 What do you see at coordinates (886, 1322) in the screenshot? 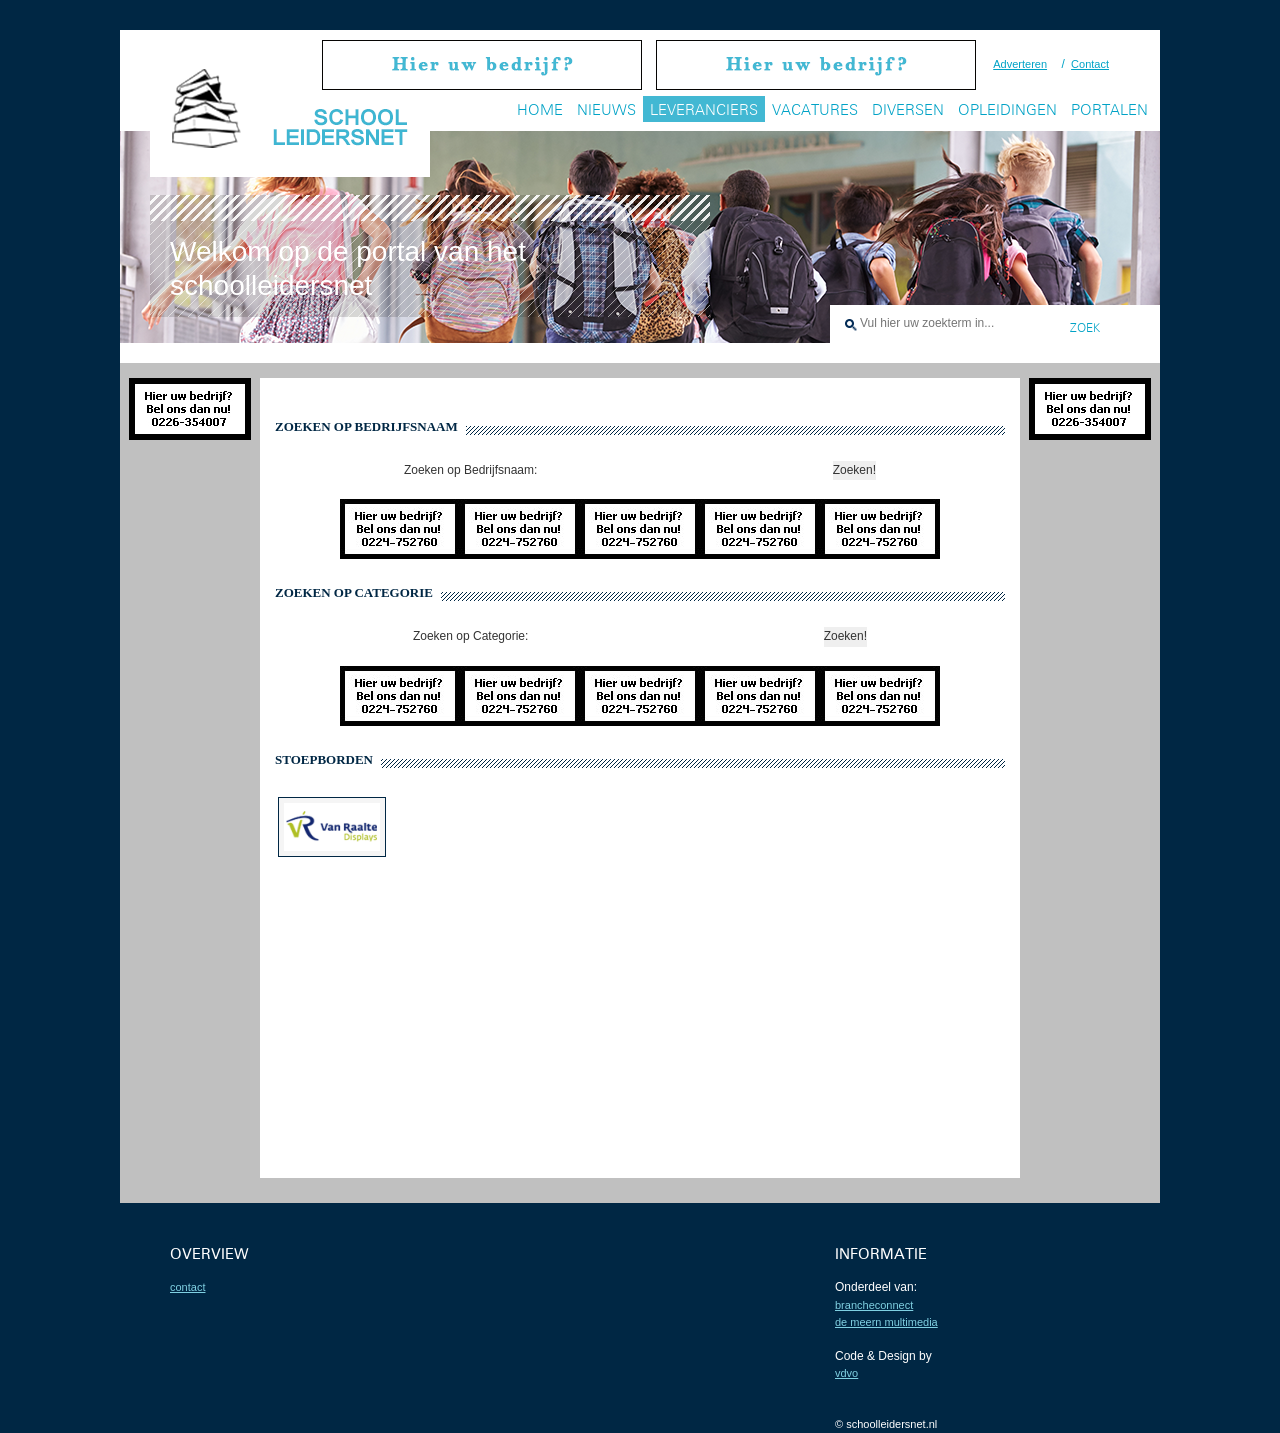
I see `De Meern Multimedia` at bounding box center [886, 1322].